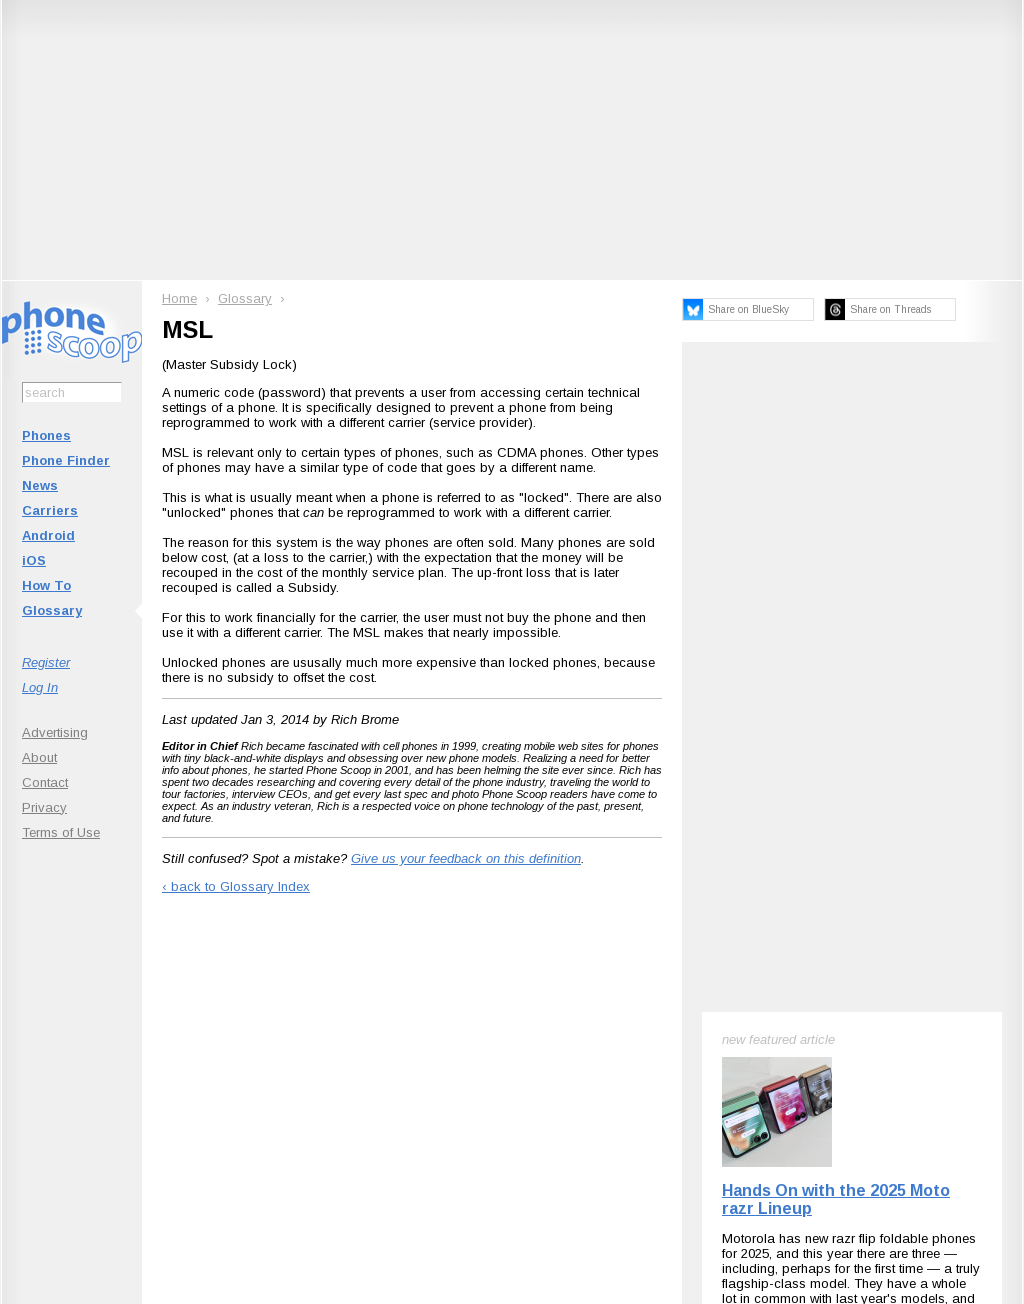 This screenshot has width=1024, height=1304. What do you see at coordinates (45, 782) in the screenshot?
I see `Contact` at bounding box center [45, 782].